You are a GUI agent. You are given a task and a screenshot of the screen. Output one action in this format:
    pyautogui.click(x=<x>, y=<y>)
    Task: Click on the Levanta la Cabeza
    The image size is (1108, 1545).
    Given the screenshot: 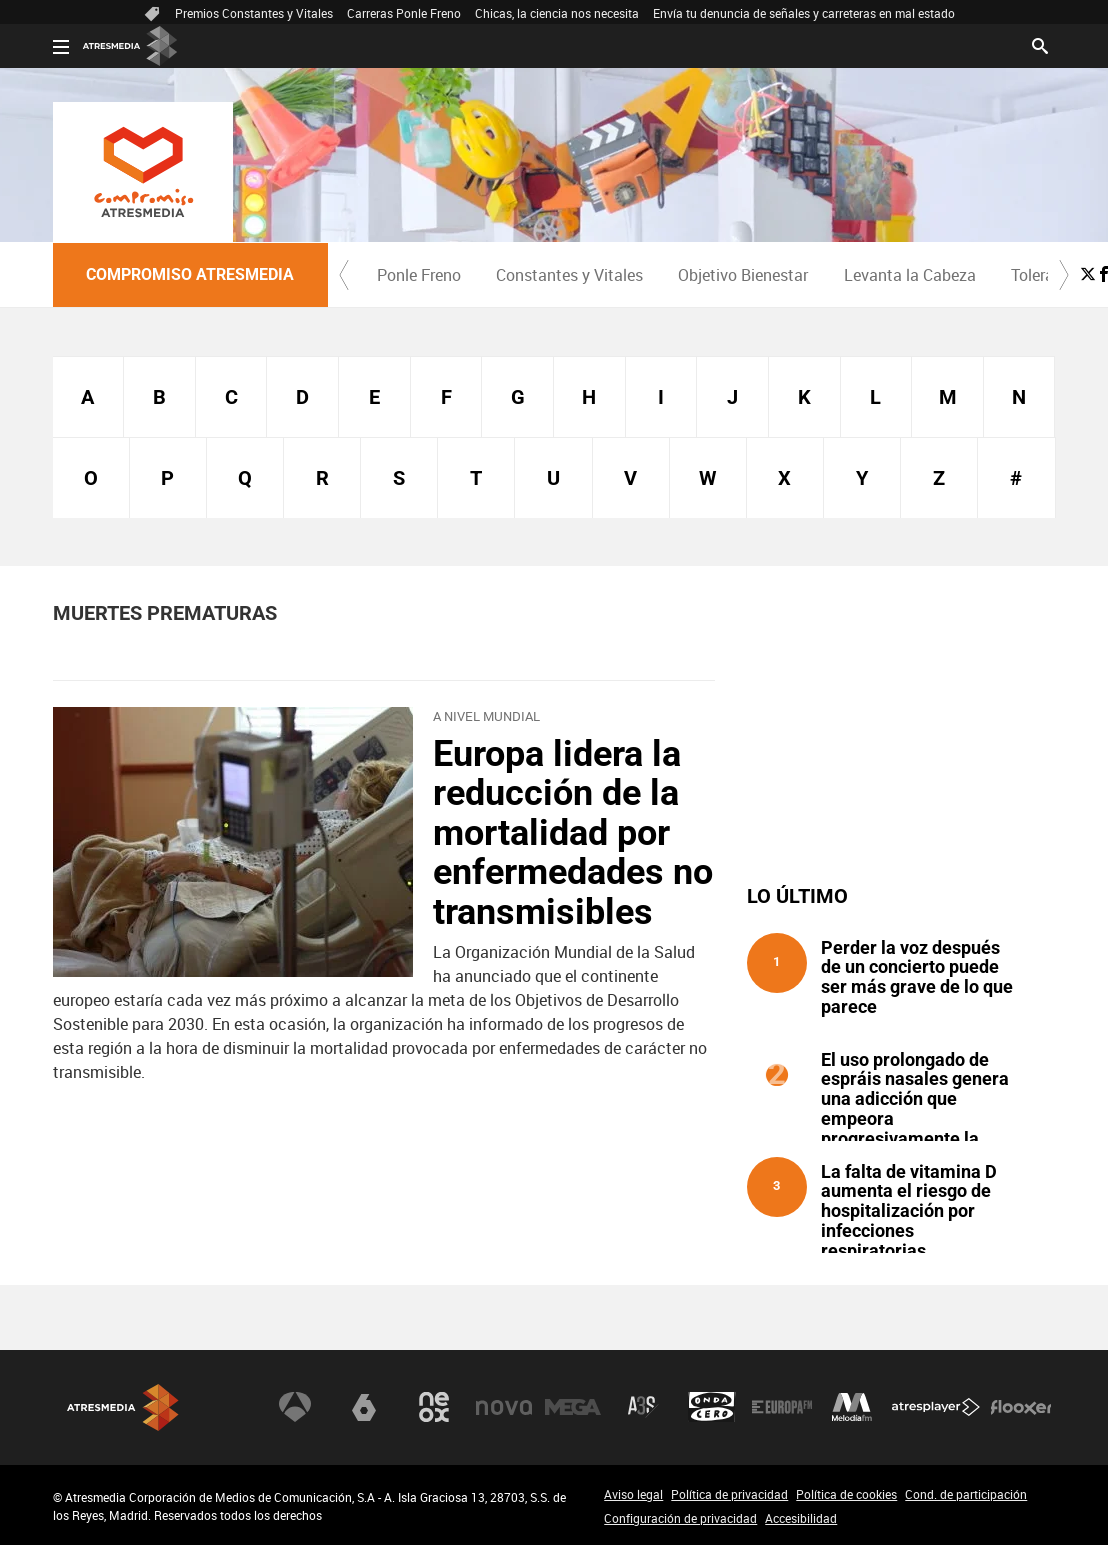 What is the action you would take?
    pyautogui.click(x=910, y=275)
    